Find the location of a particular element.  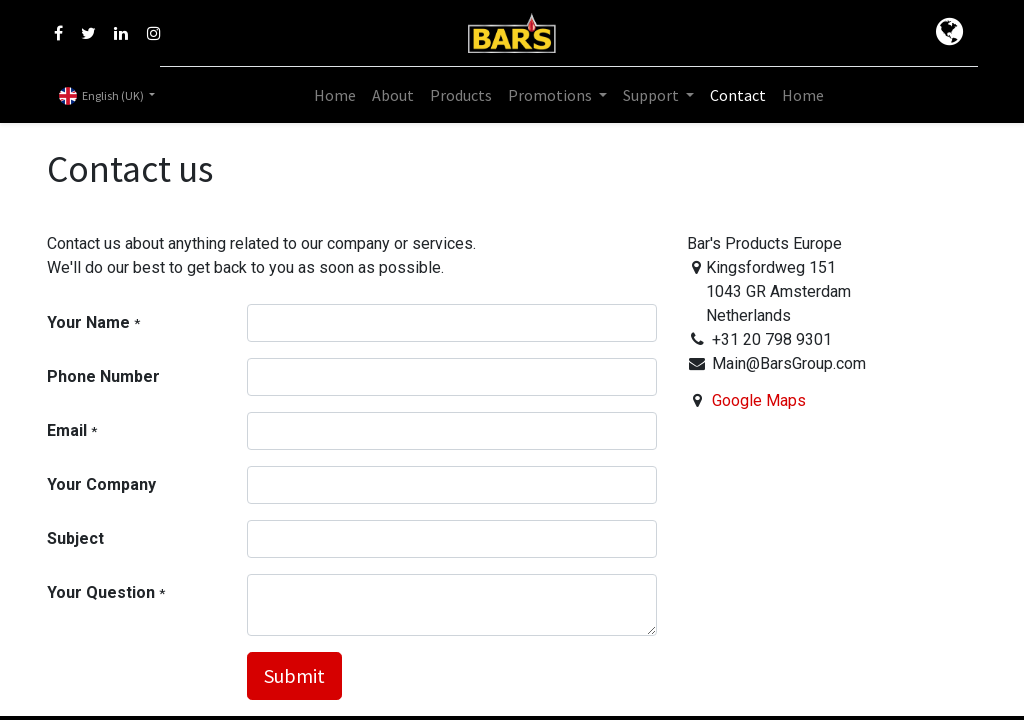

Submit [button] is located at coordinates (294, 675).